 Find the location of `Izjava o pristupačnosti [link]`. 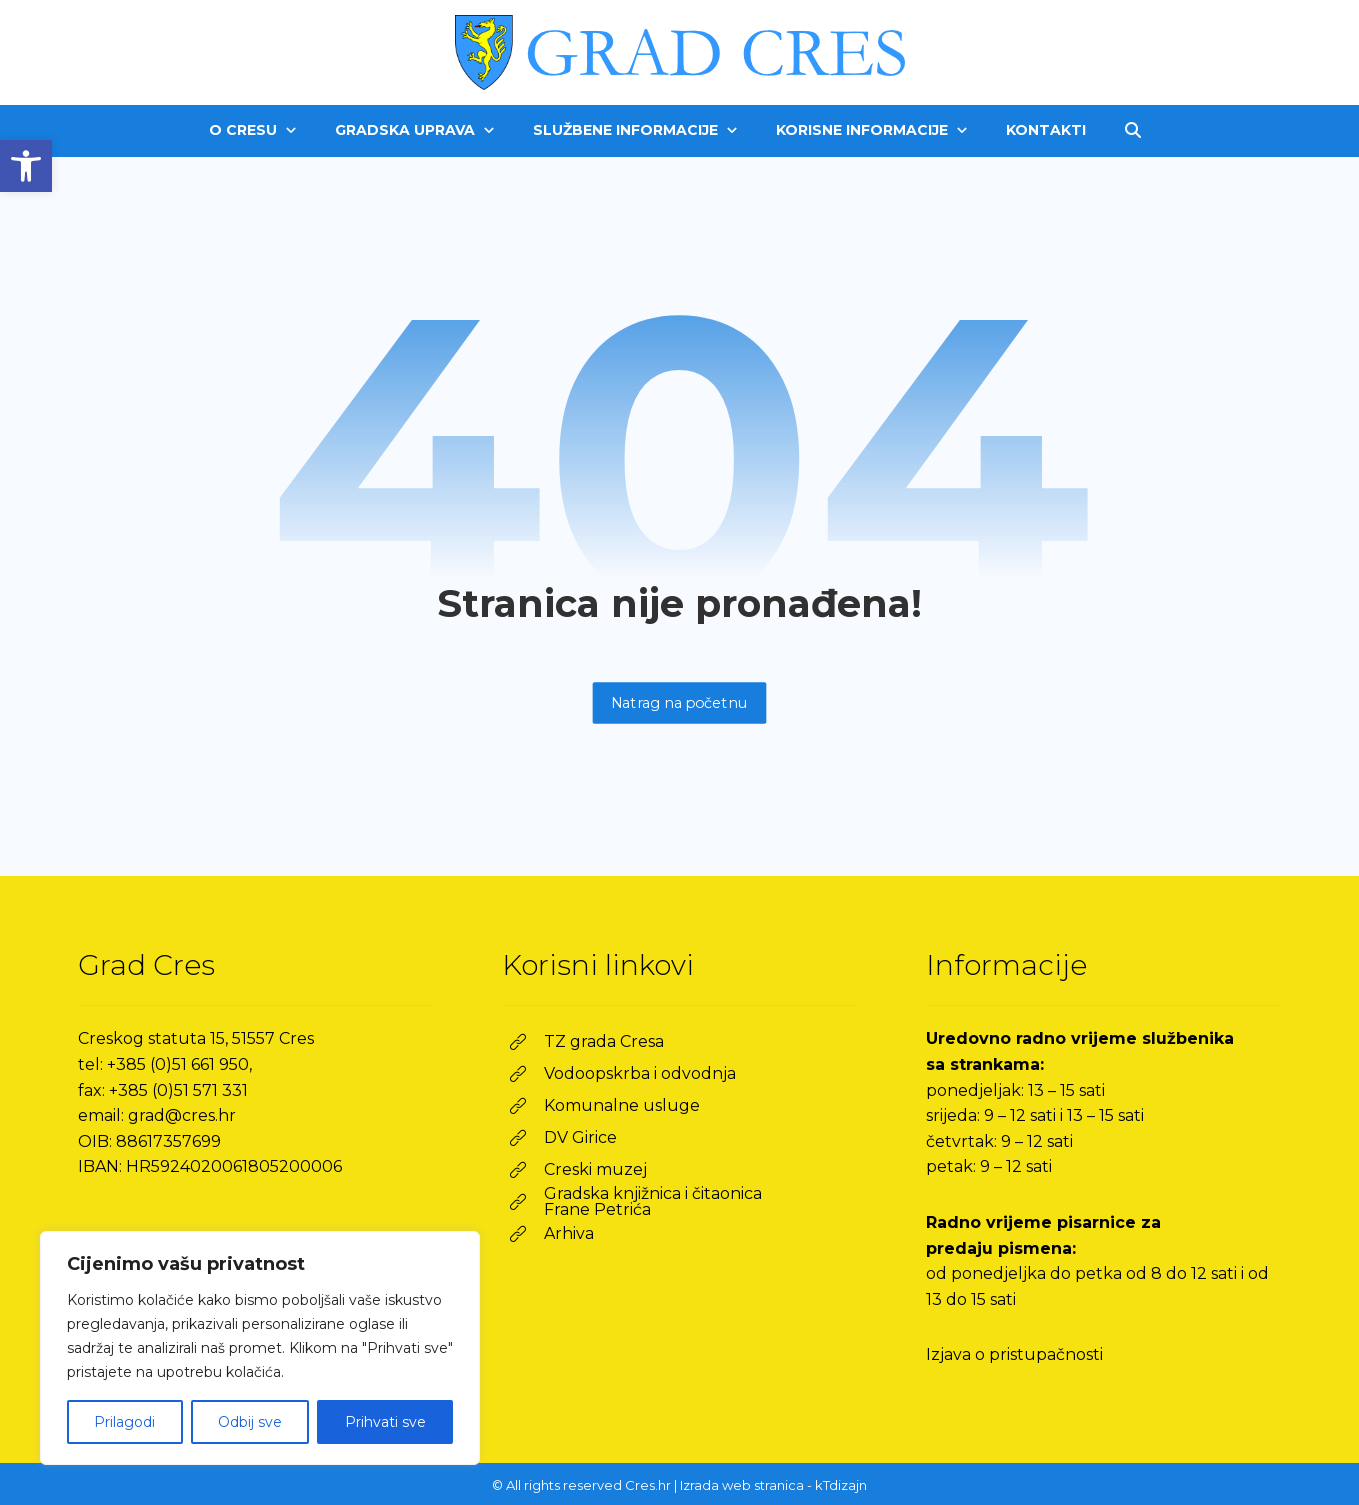

Izjava o pristupačnosti [link] is located at coordinates (1014, 1354).